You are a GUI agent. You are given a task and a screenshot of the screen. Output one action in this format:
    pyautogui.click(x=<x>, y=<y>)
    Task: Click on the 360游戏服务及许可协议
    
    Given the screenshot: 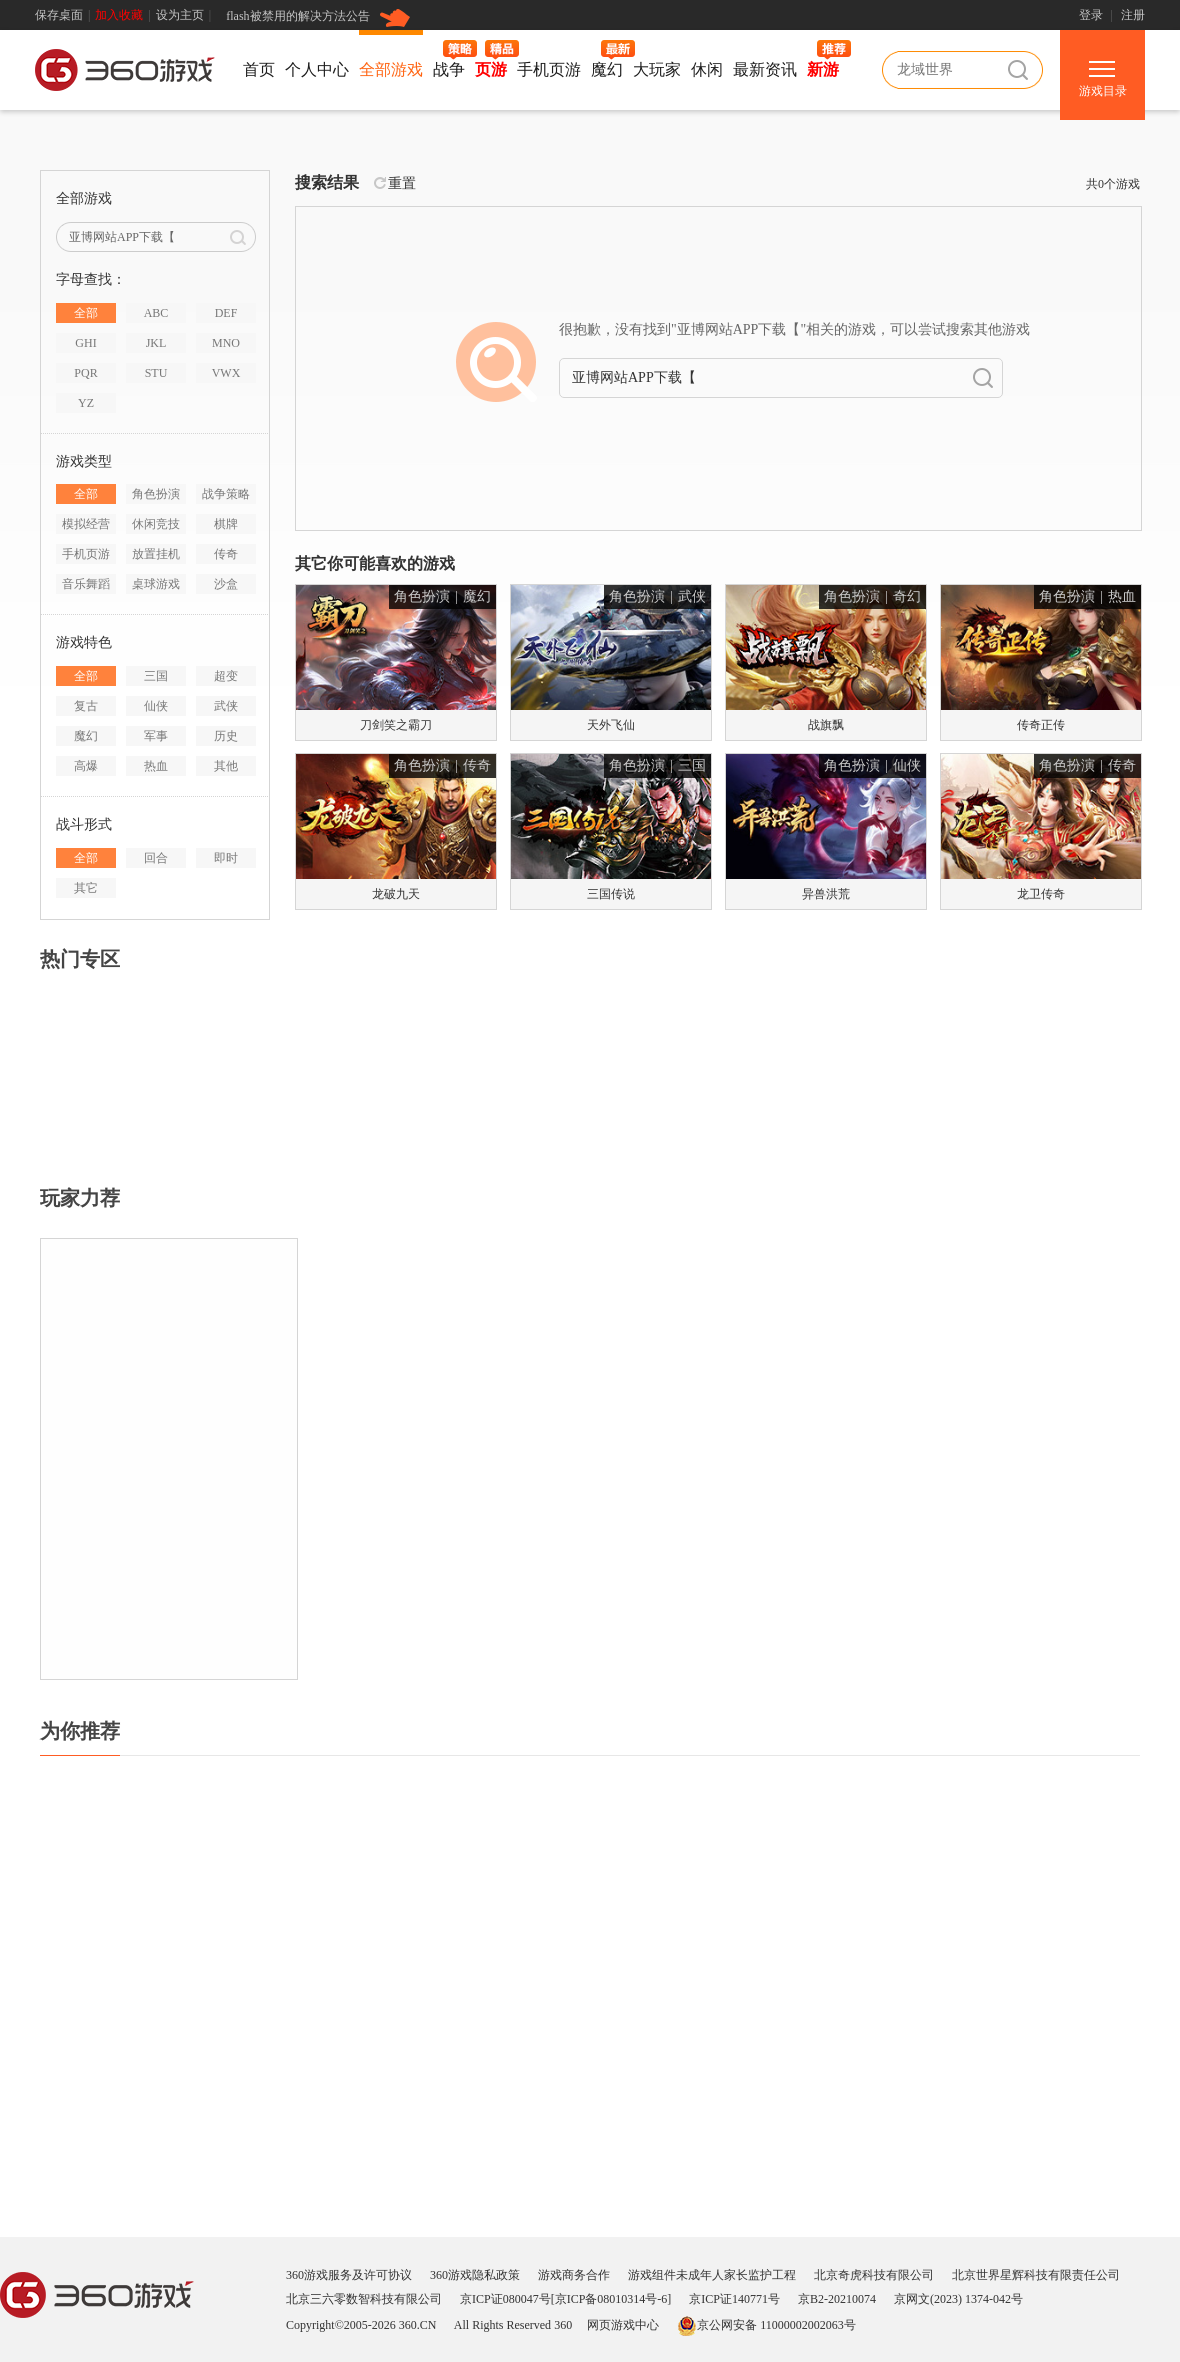 What is the action you would take?
    pyautogui.click(x=349, y=2275)
    